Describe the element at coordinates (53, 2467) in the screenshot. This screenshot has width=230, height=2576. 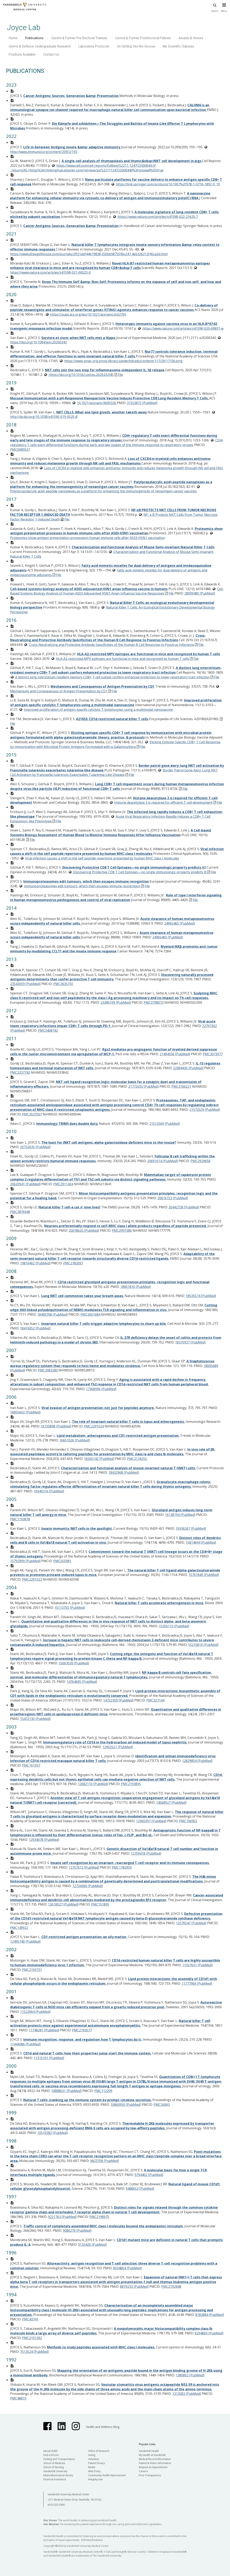
I see `School of Nursing` at that location.